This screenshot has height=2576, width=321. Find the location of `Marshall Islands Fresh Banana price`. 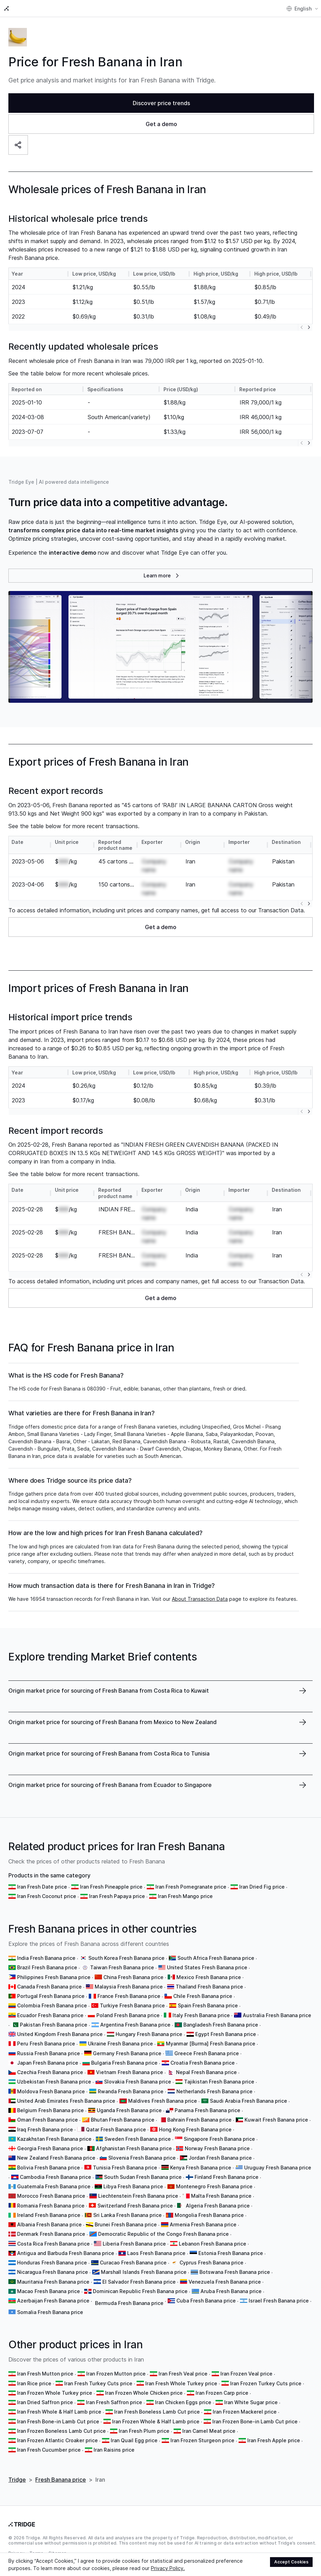

Marshall Islands Fresh Banana price is located at coordinates (144, 2272).